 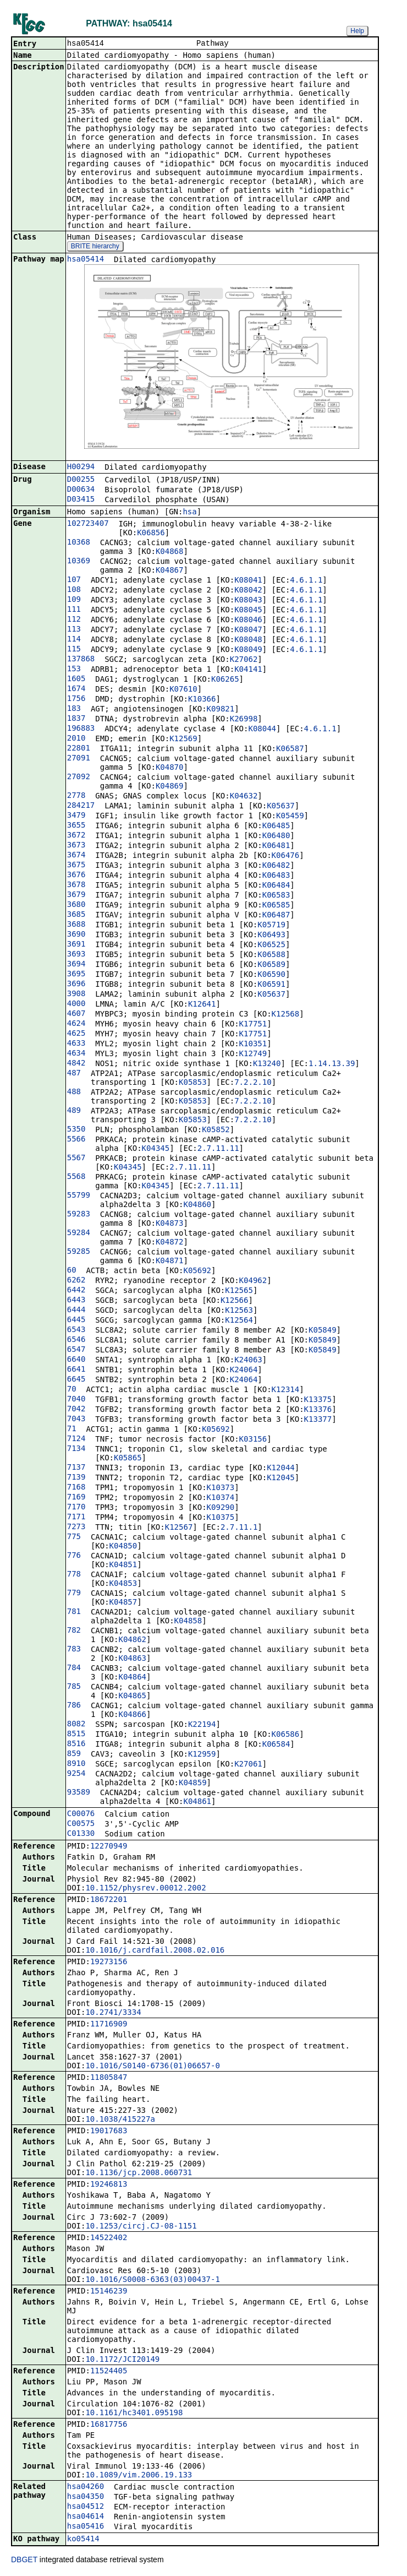 What do you see at coordinates (76, 1774) in the screenshot?
I see `9254` at bounding box center [76, 1774].